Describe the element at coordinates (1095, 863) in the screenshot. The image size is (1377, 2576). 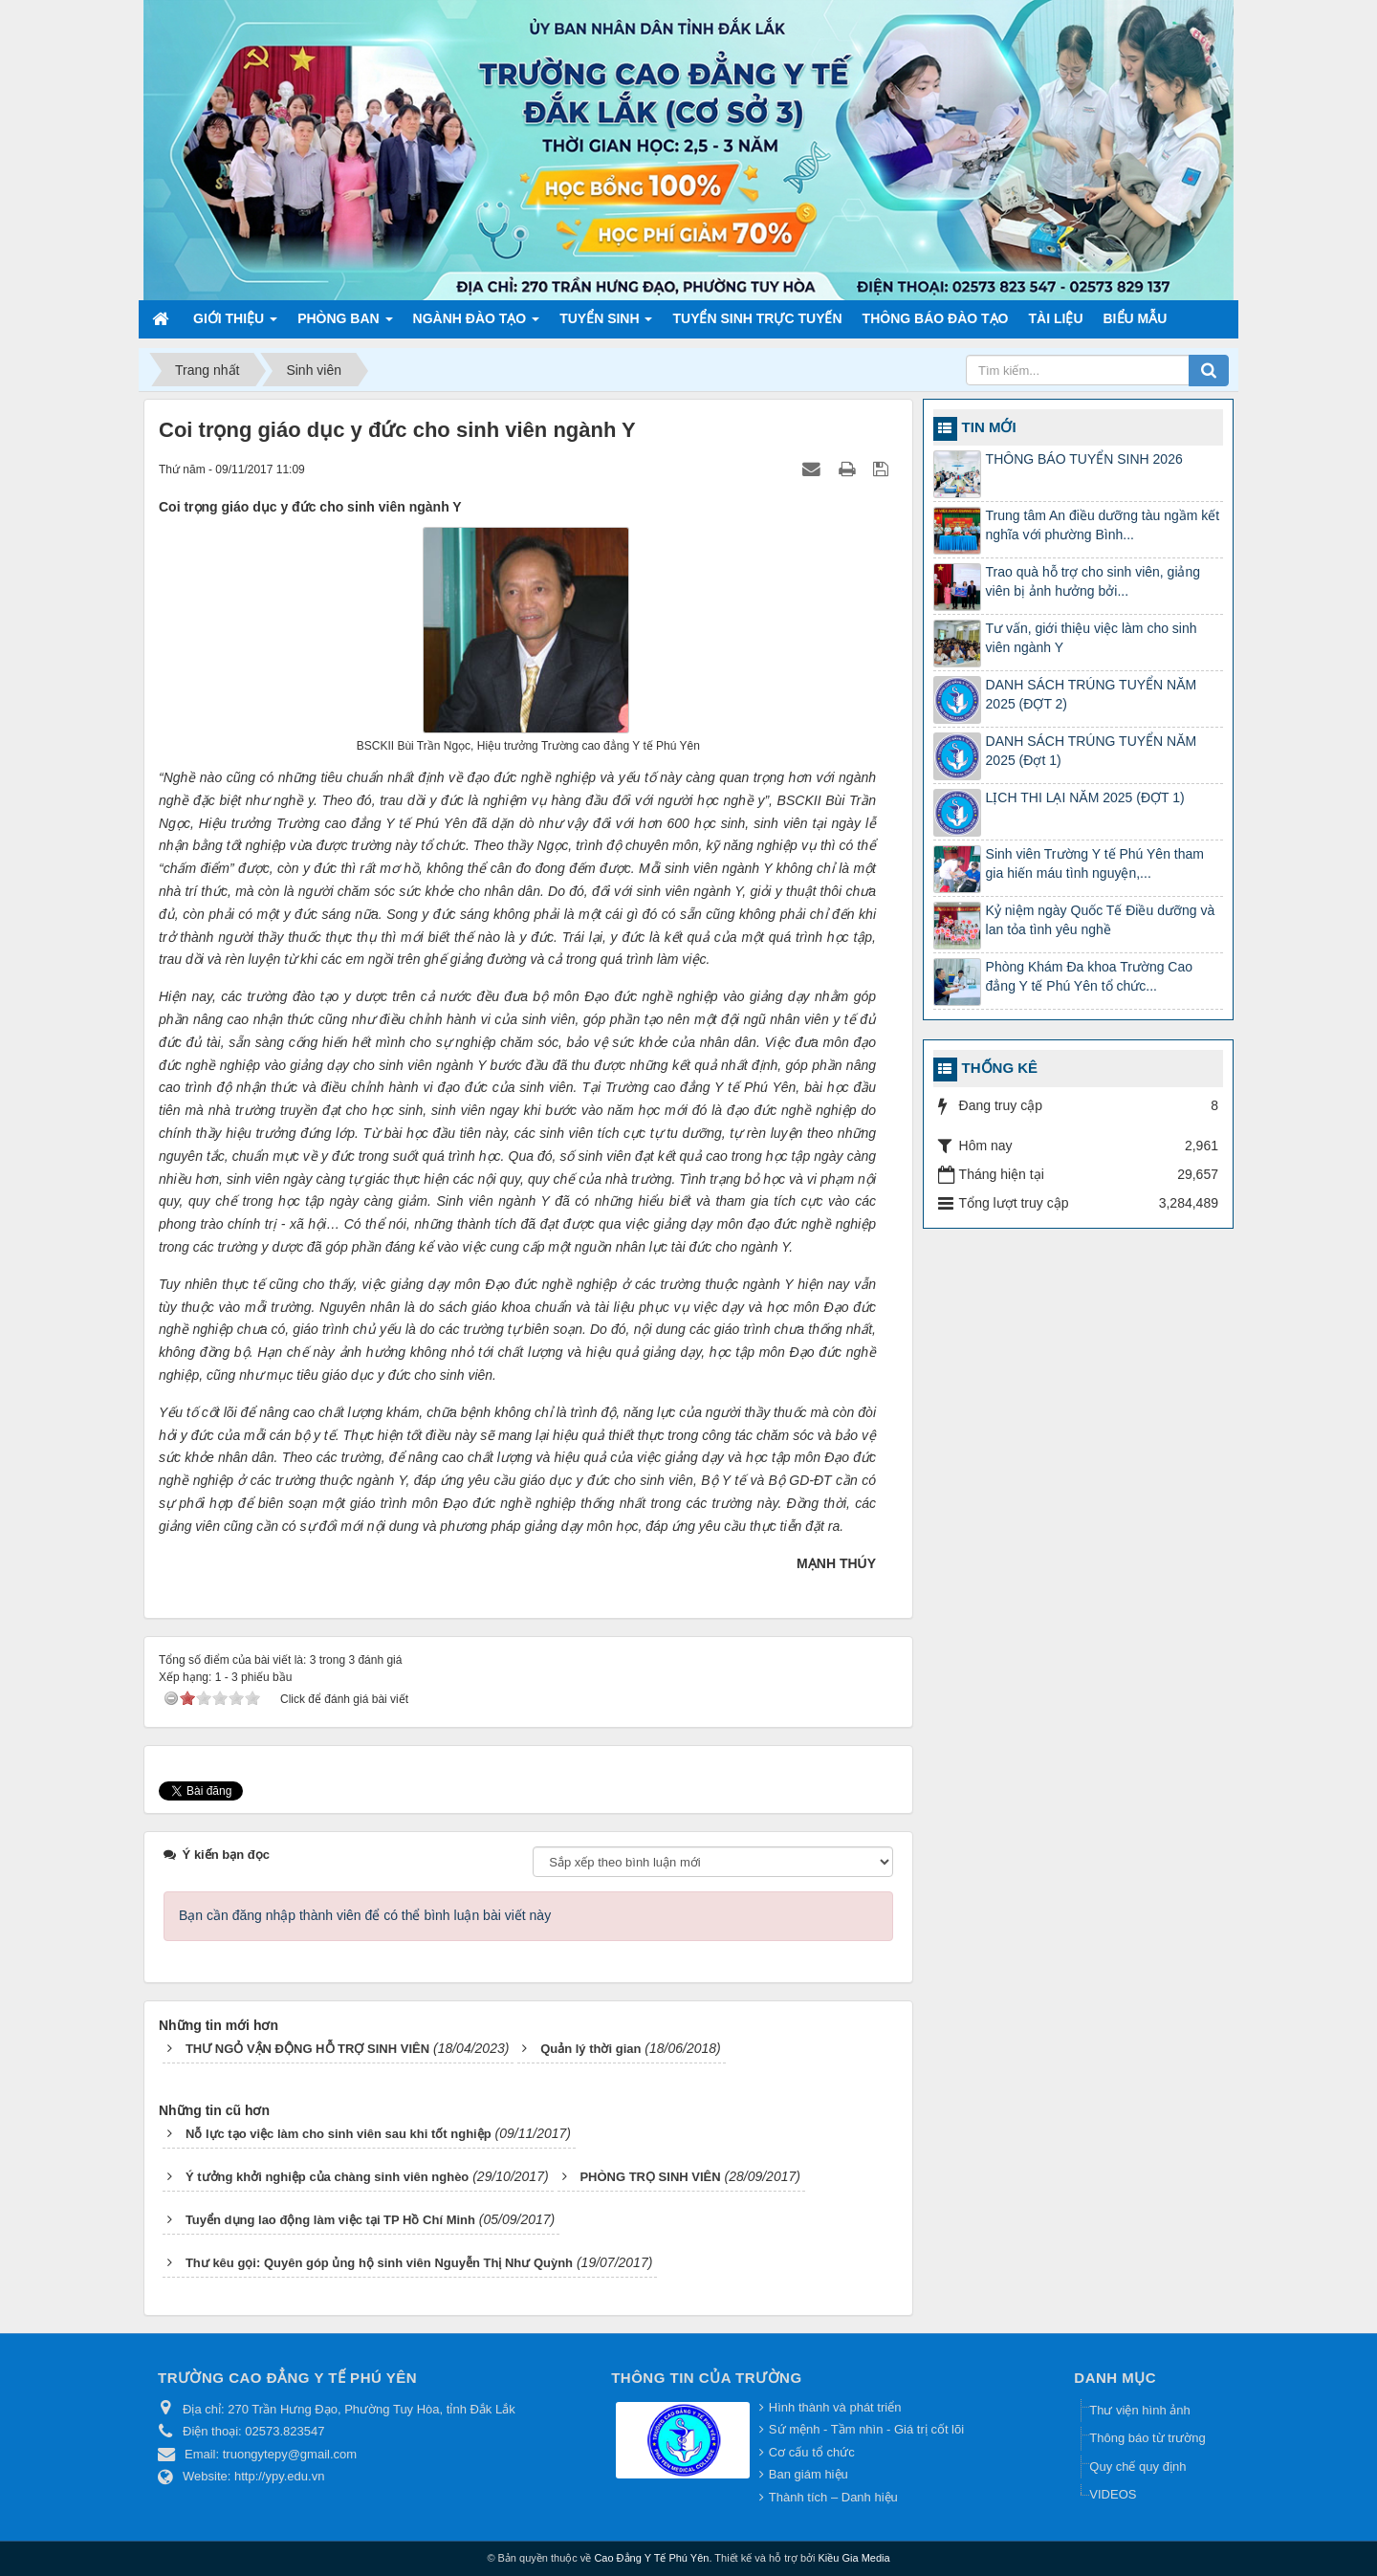
I see `Sinh viên Trường Y tế Phú Yên tham gia hiến máu tình nguyện,...` at that location.